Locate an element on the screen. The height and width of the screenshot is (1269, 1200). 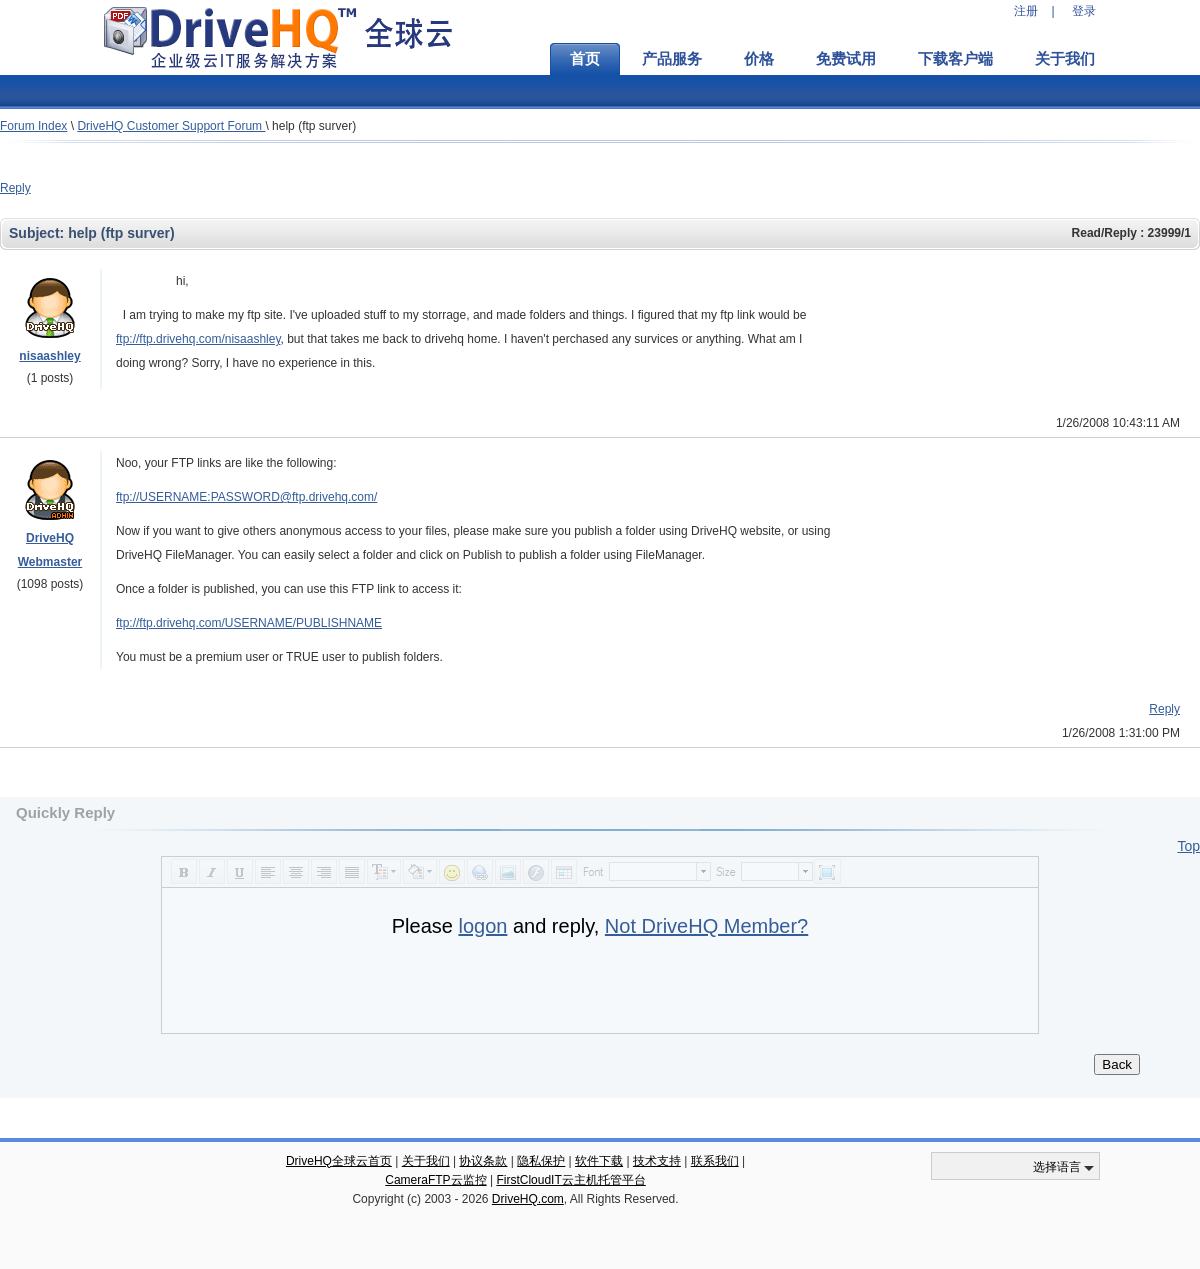
DriveHQ全球云首页 is located at coordinates (339, 1161).